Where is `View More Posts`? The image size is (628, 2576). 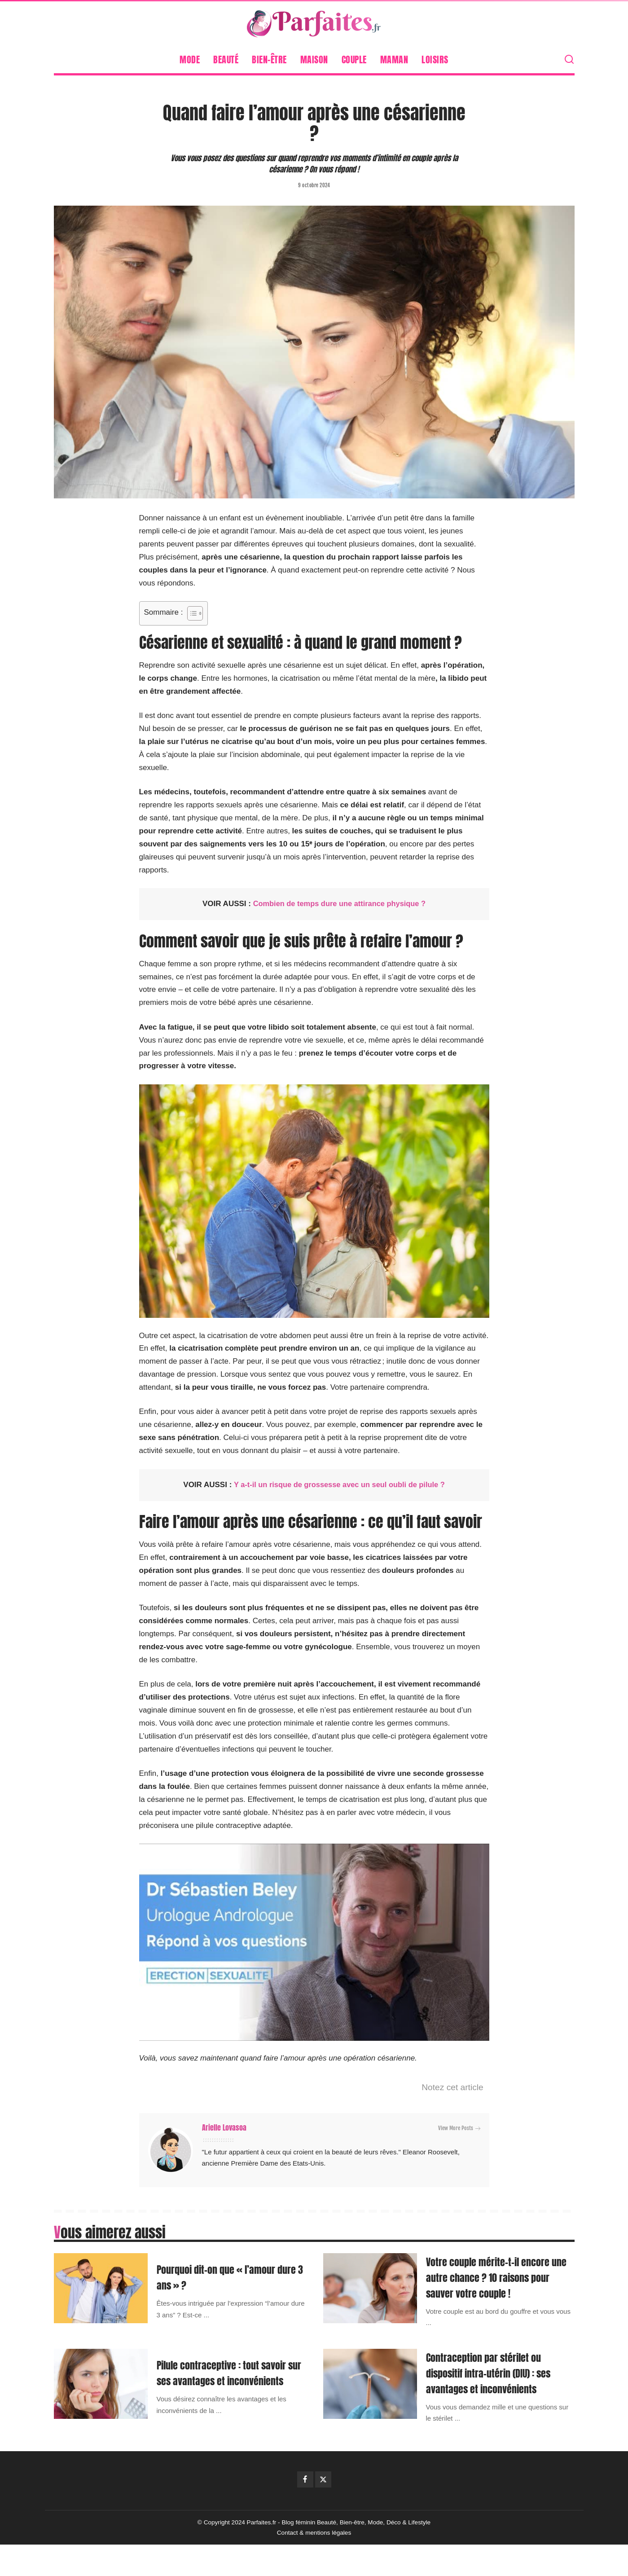
View More Posts is located at coordinates (459, 2128).